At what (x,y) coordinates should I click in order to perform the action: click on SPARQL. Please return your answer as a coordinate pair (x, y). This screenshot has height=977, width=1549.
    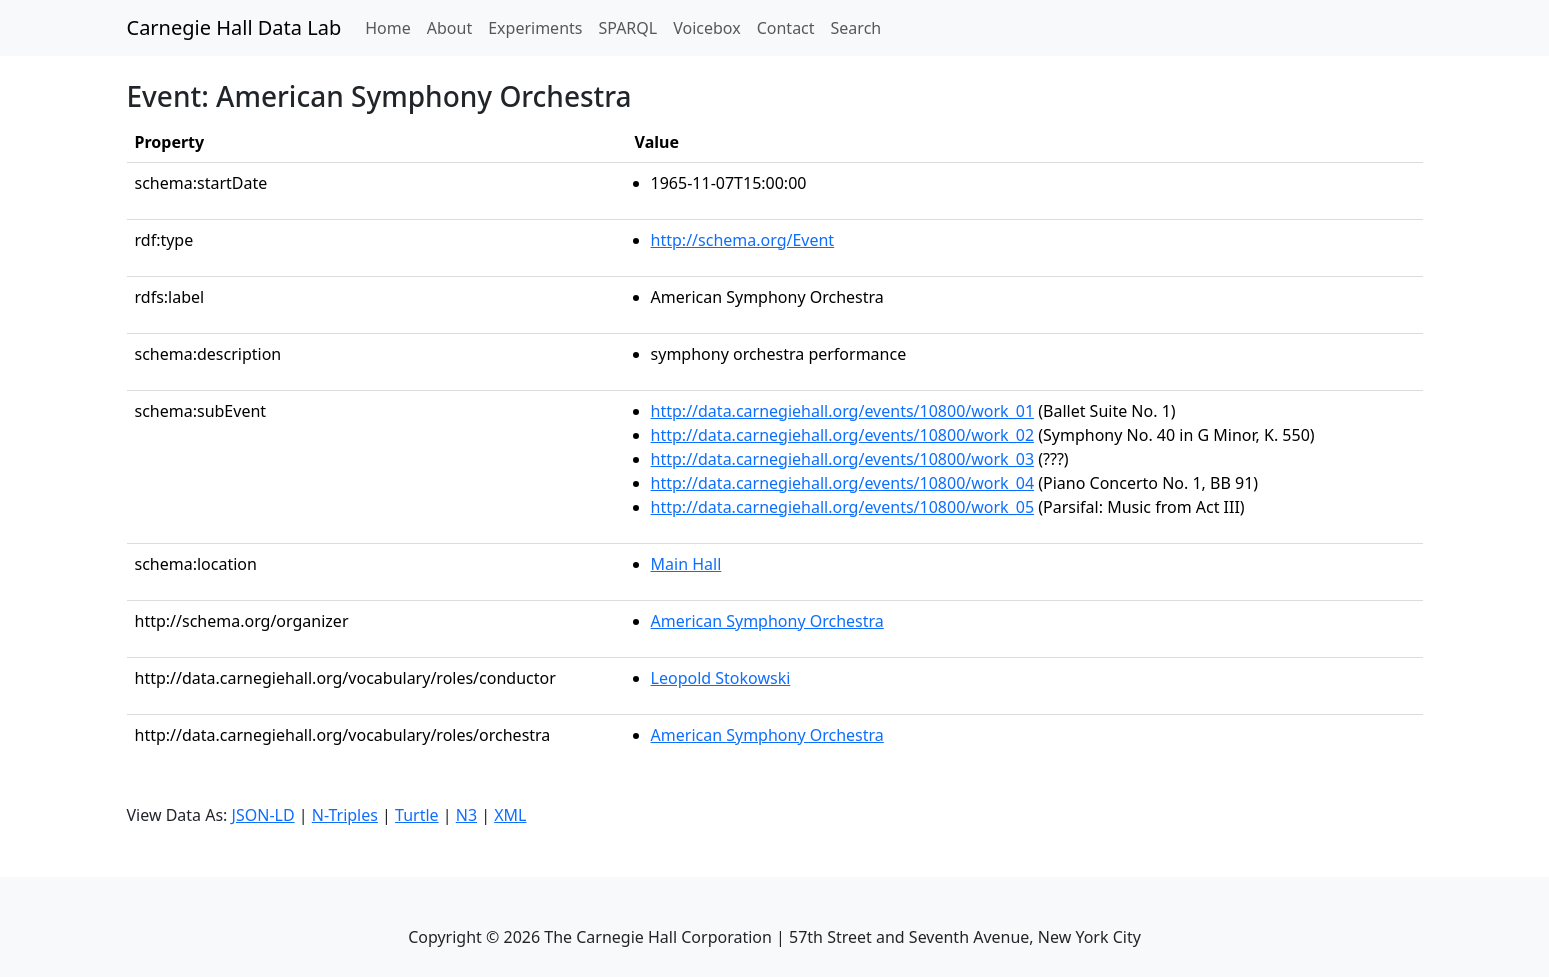
    Looking at the image, I should click on (627, 28).